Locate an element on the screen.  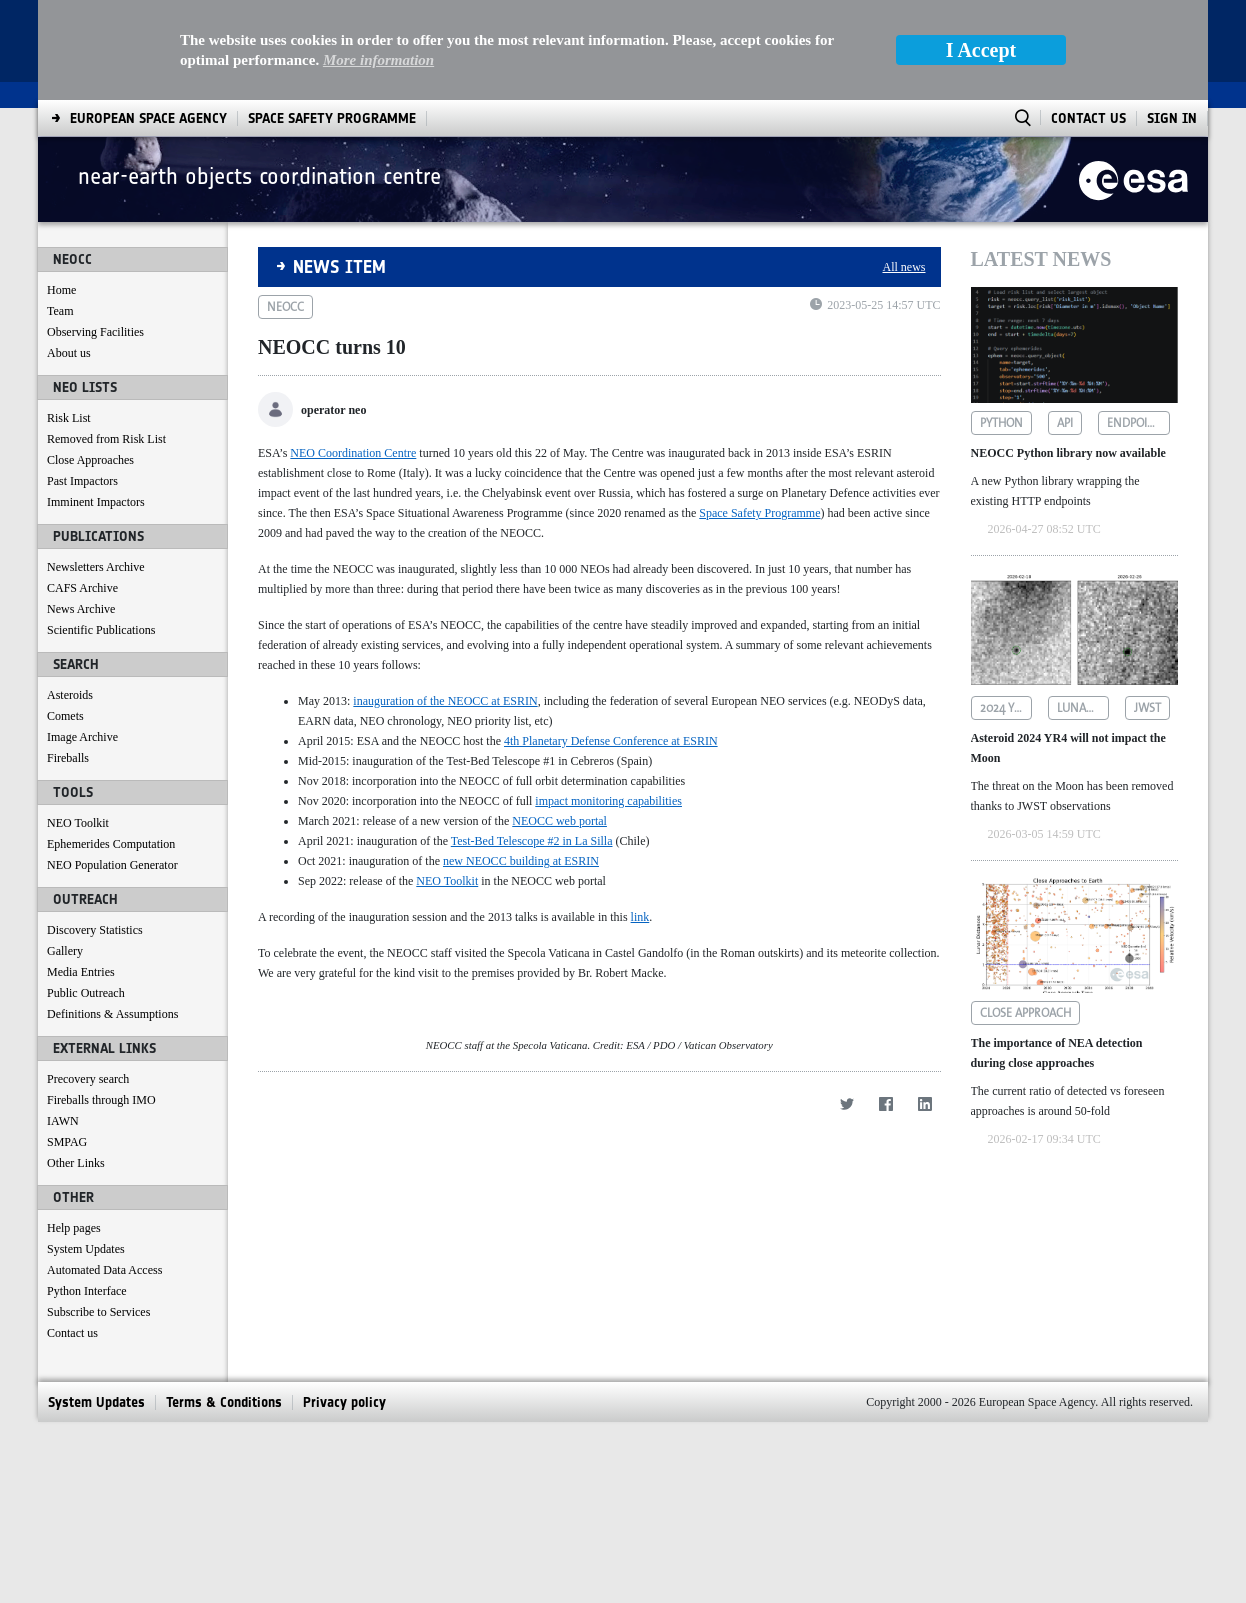
Close Approaches is located at coordinates (90, 460).